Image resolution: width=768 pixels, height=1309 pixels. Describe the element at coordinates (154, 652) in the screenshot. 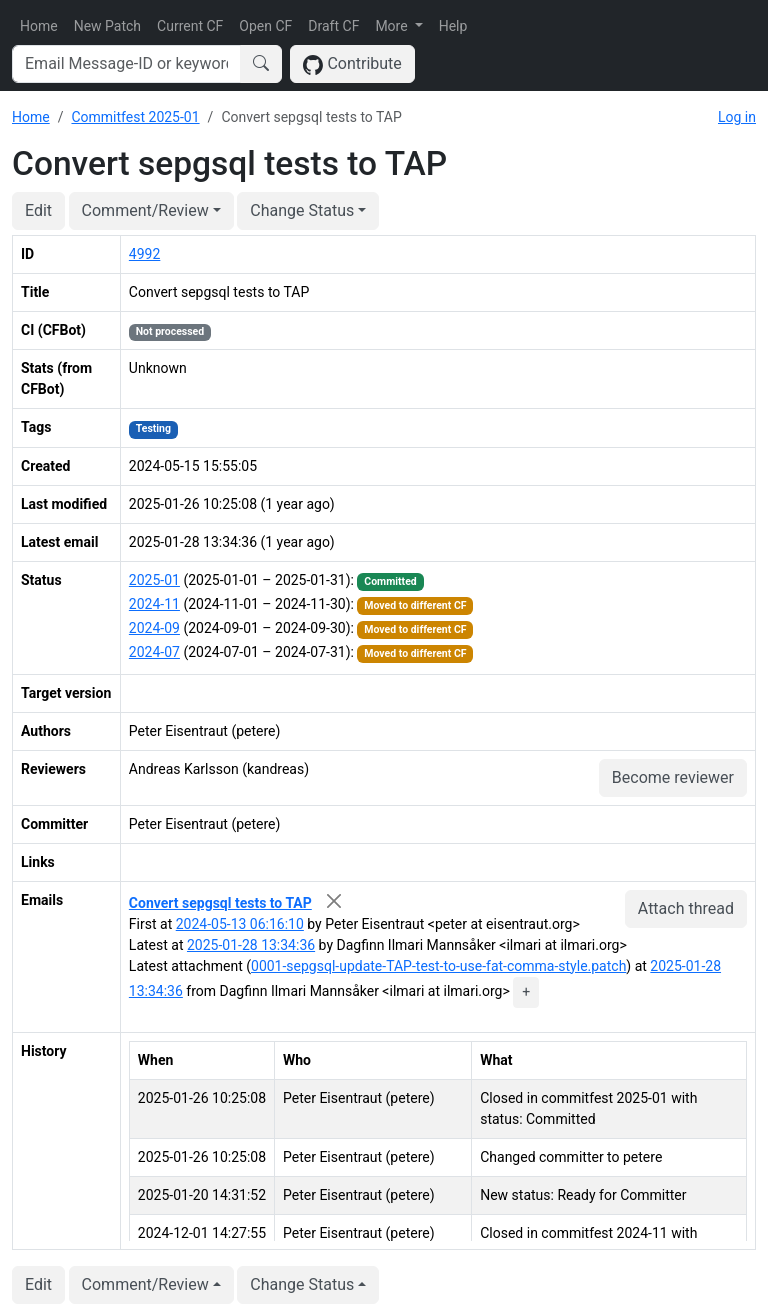

I see `2024-07` at that location.